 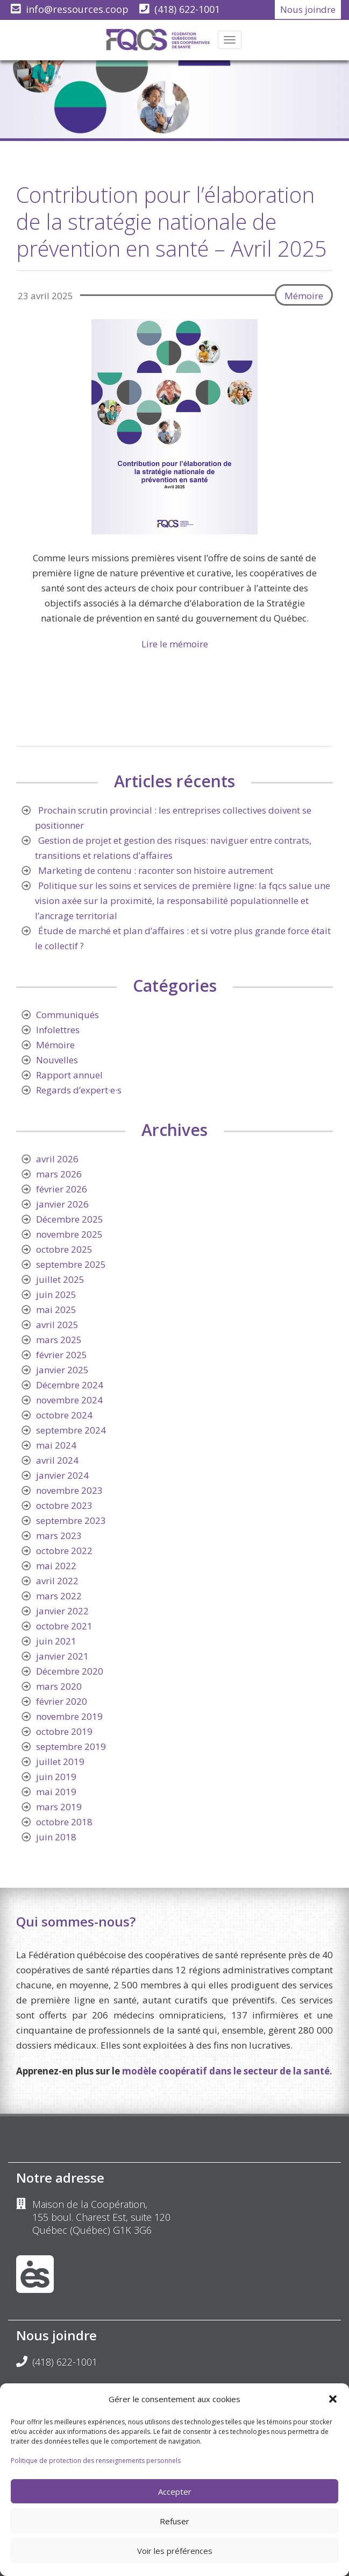 I want to click on Regards d’expert·e·s, so click(x=79, y=1090).